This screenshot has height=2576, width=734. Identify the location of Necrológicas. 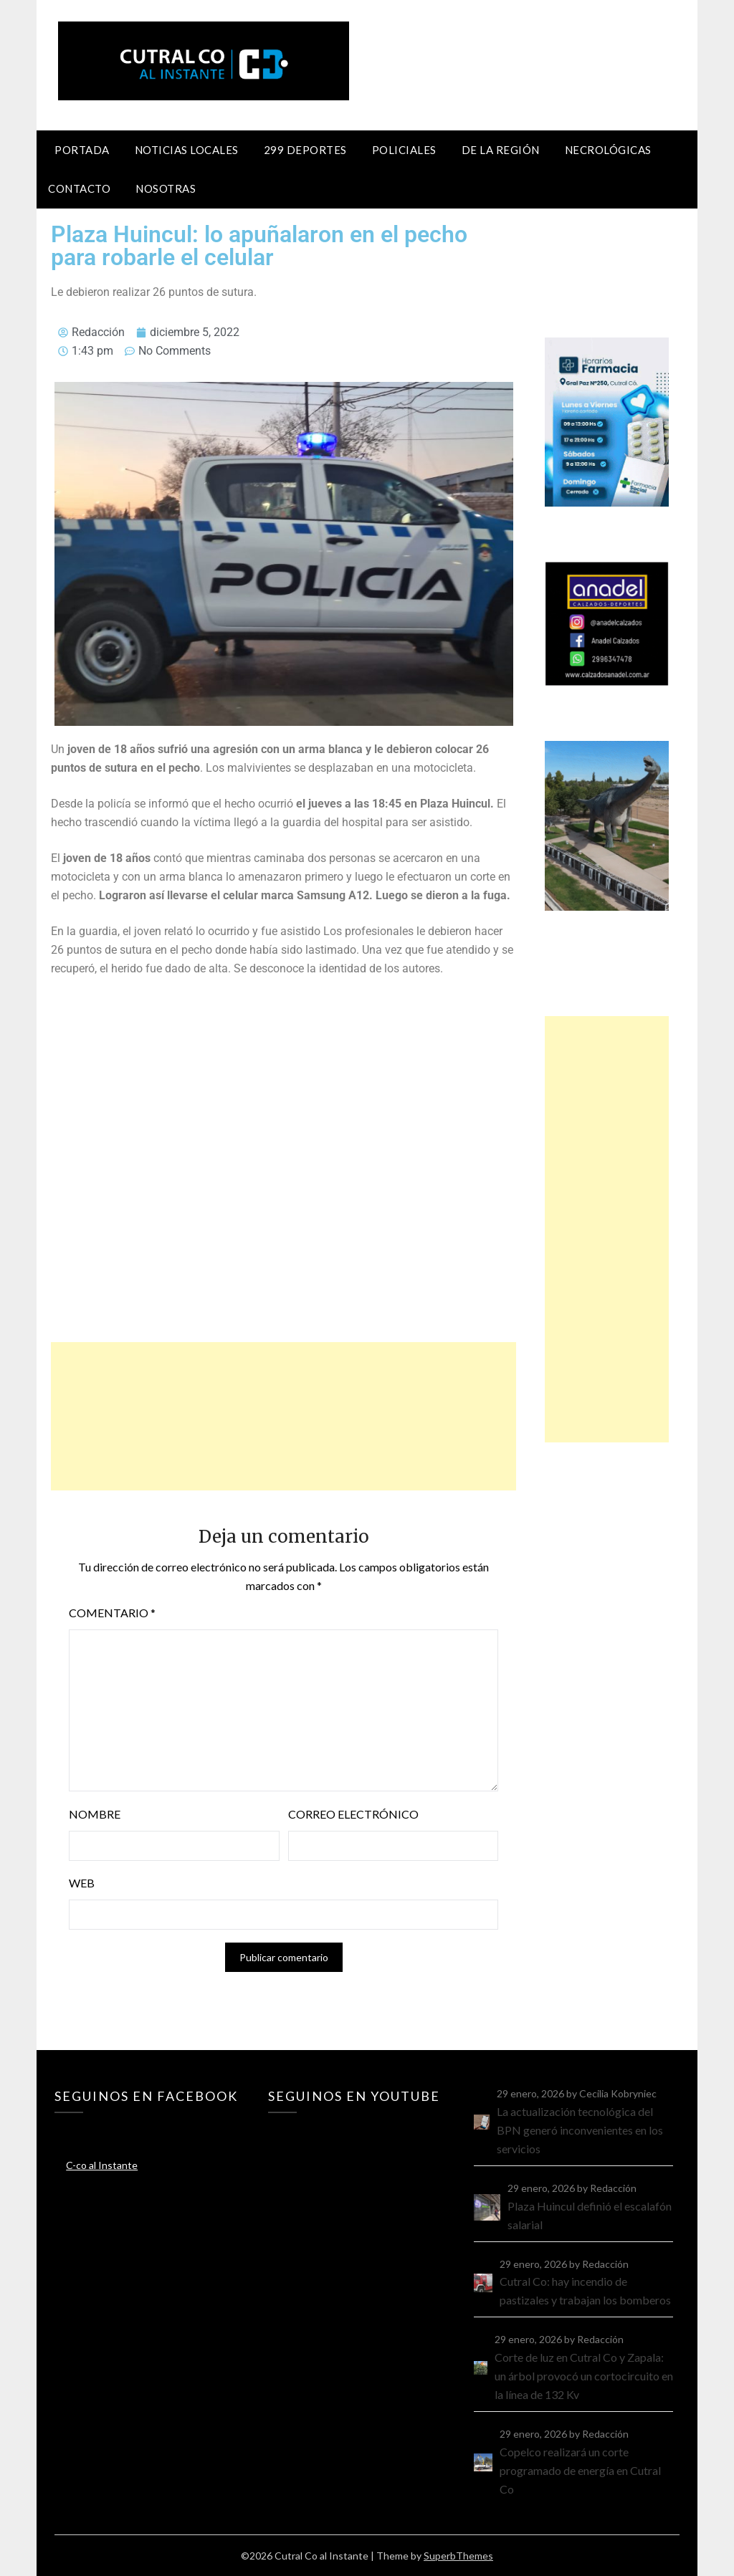
(608, 149).